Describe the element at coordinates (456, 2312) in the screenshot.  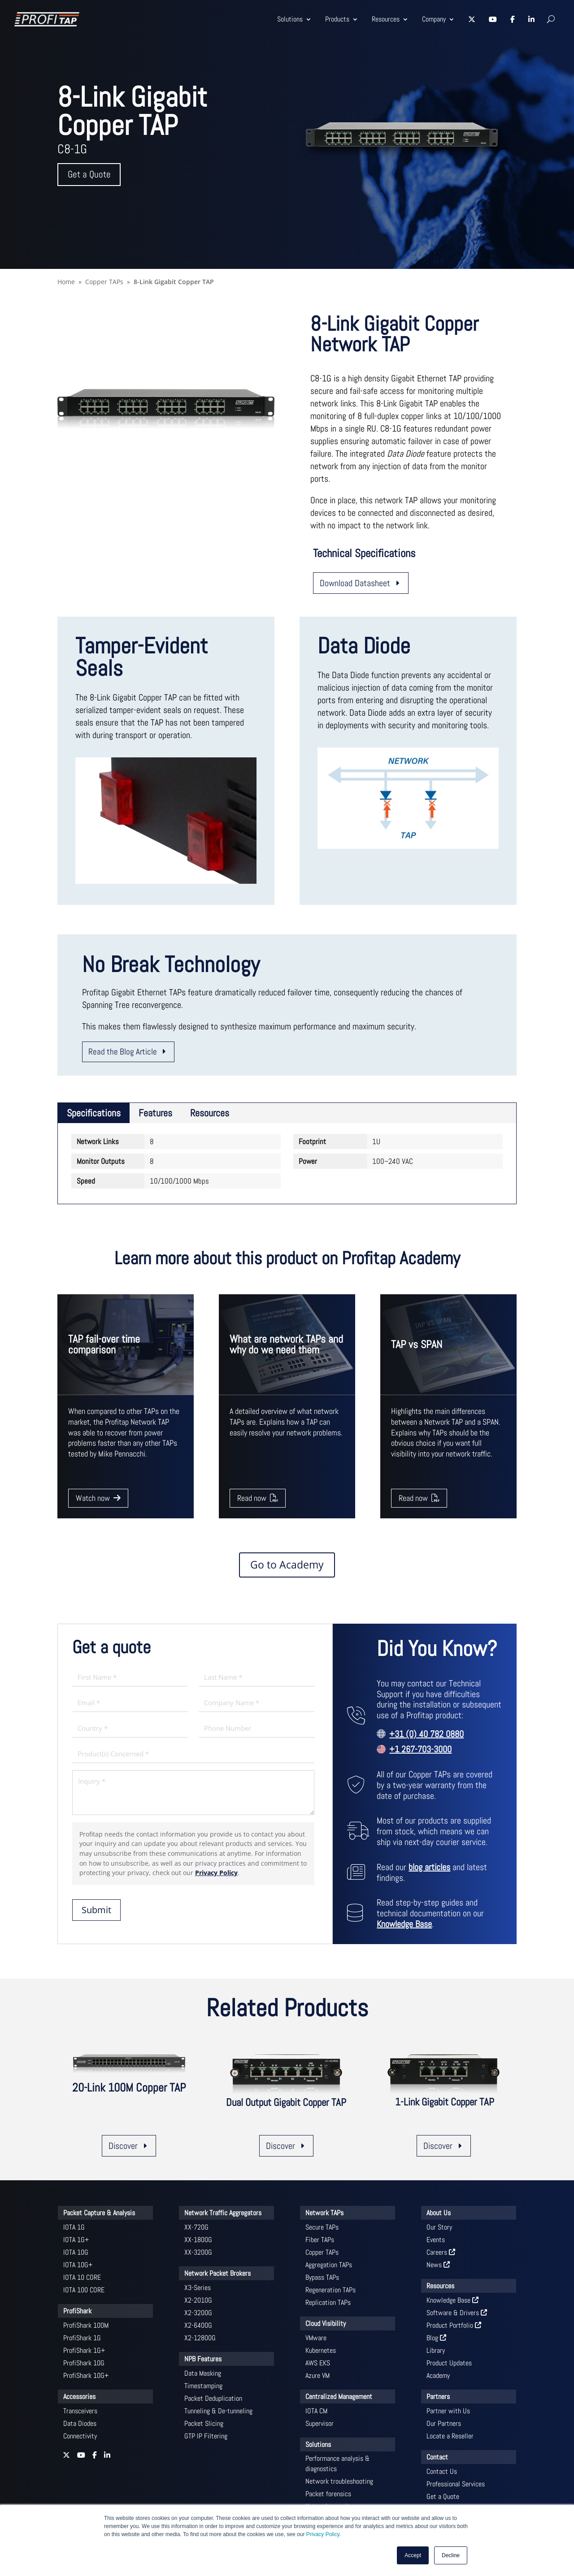
I see `Software & Drivers` at that location.